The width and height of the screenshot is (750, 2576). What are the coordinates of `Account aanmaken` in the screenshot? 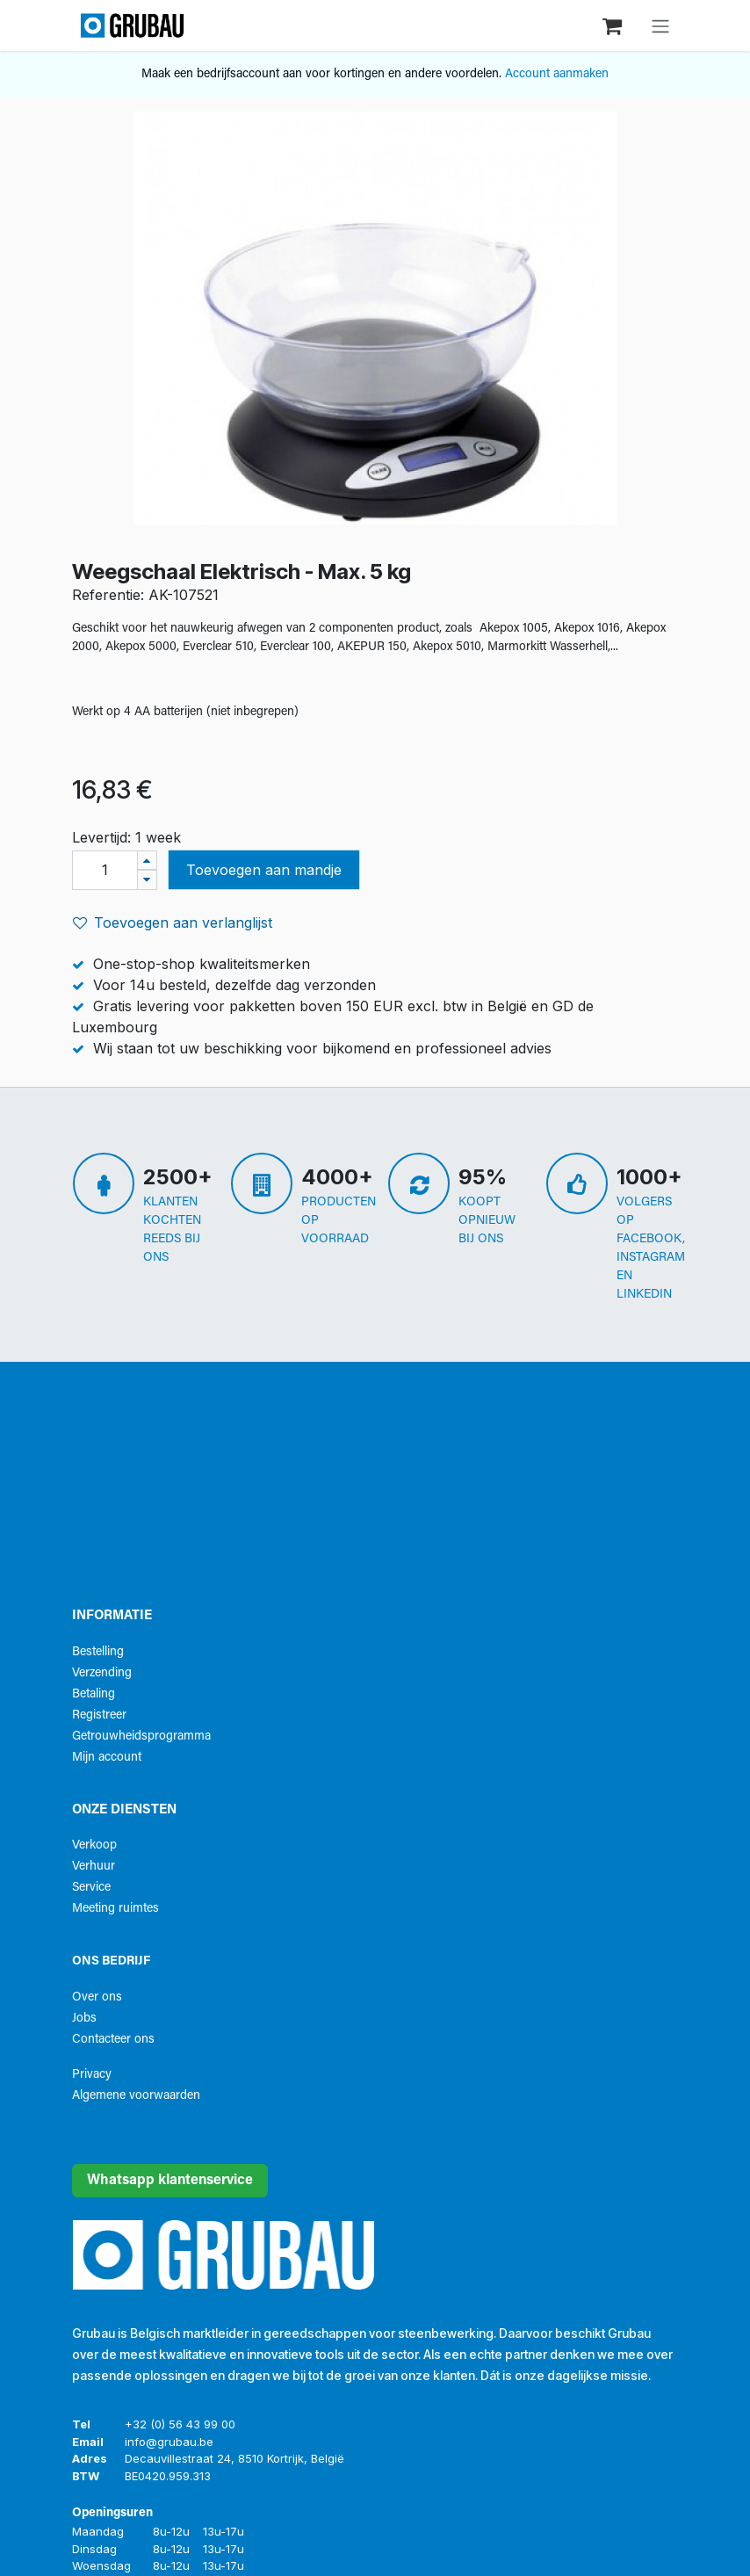 It's located at (557, 74).